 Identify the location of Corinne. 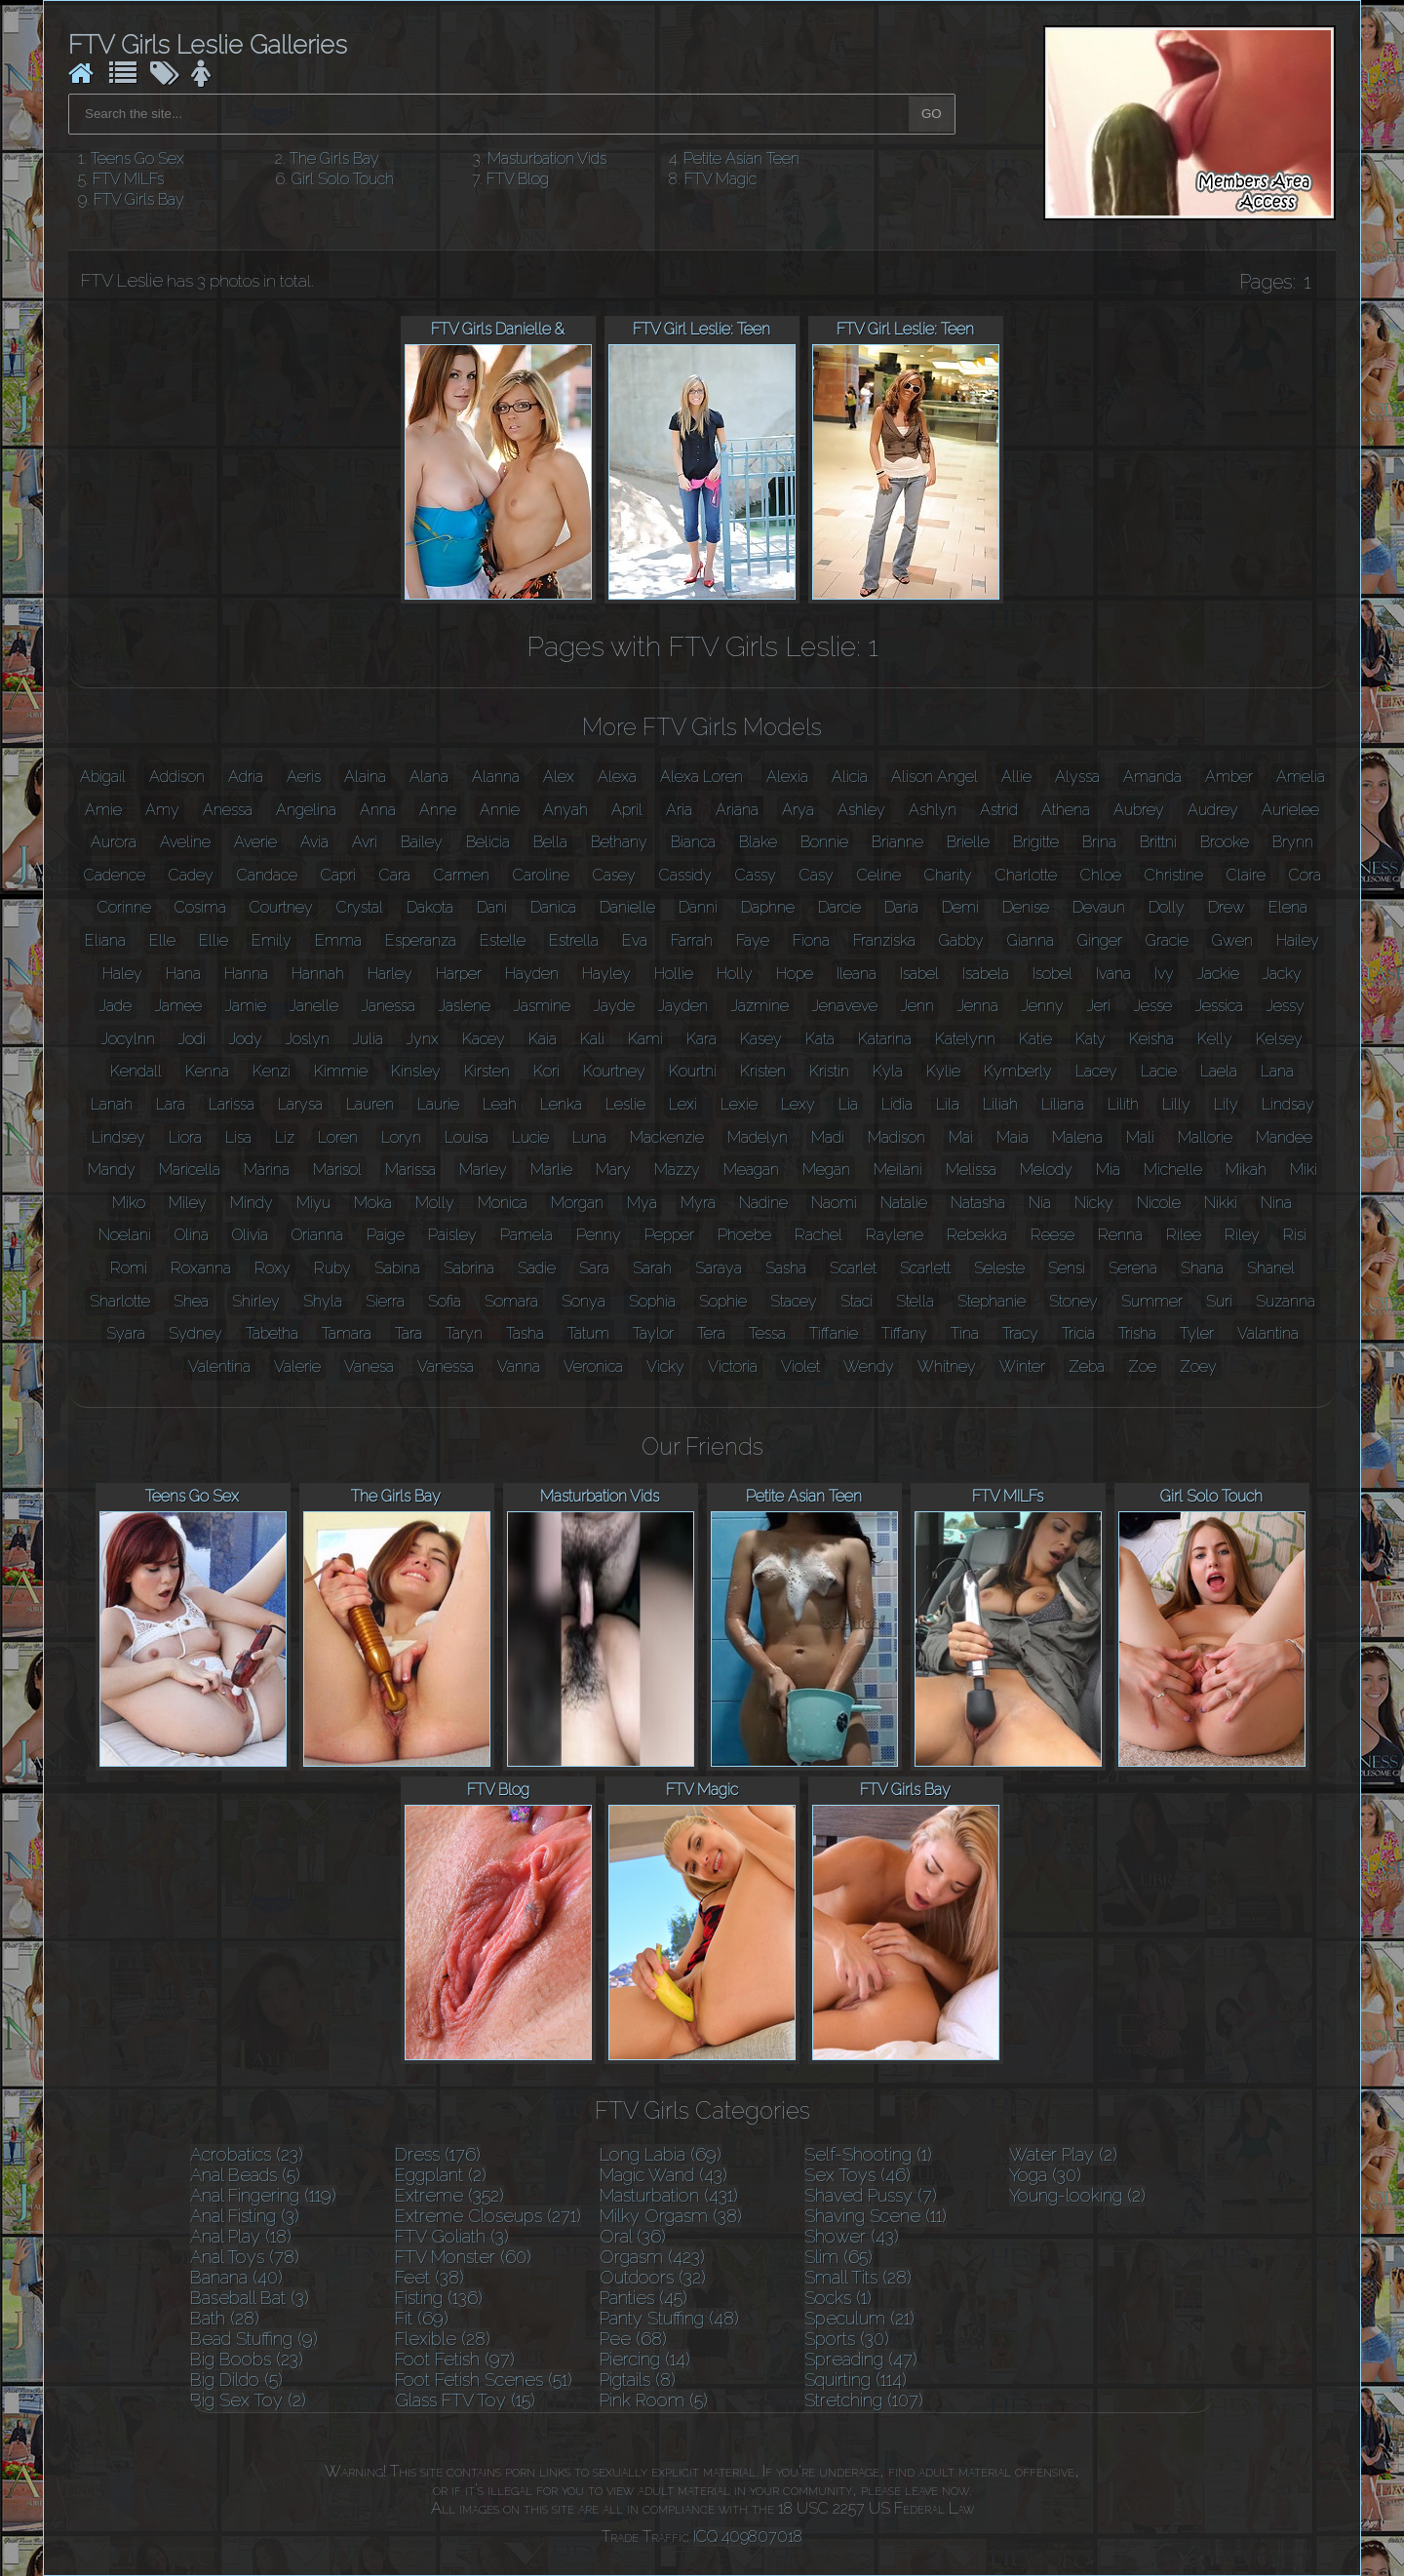
(124, 907).